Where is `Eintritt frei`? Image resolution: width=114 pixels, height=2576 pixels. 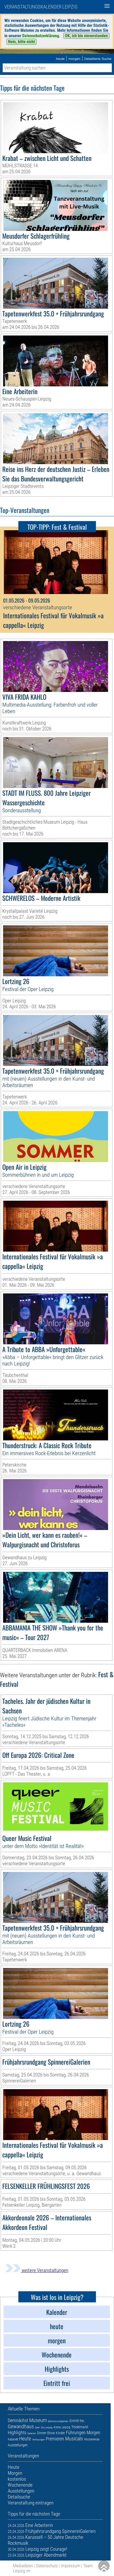
Eintritt frei is located at coordinates (77, 2421).